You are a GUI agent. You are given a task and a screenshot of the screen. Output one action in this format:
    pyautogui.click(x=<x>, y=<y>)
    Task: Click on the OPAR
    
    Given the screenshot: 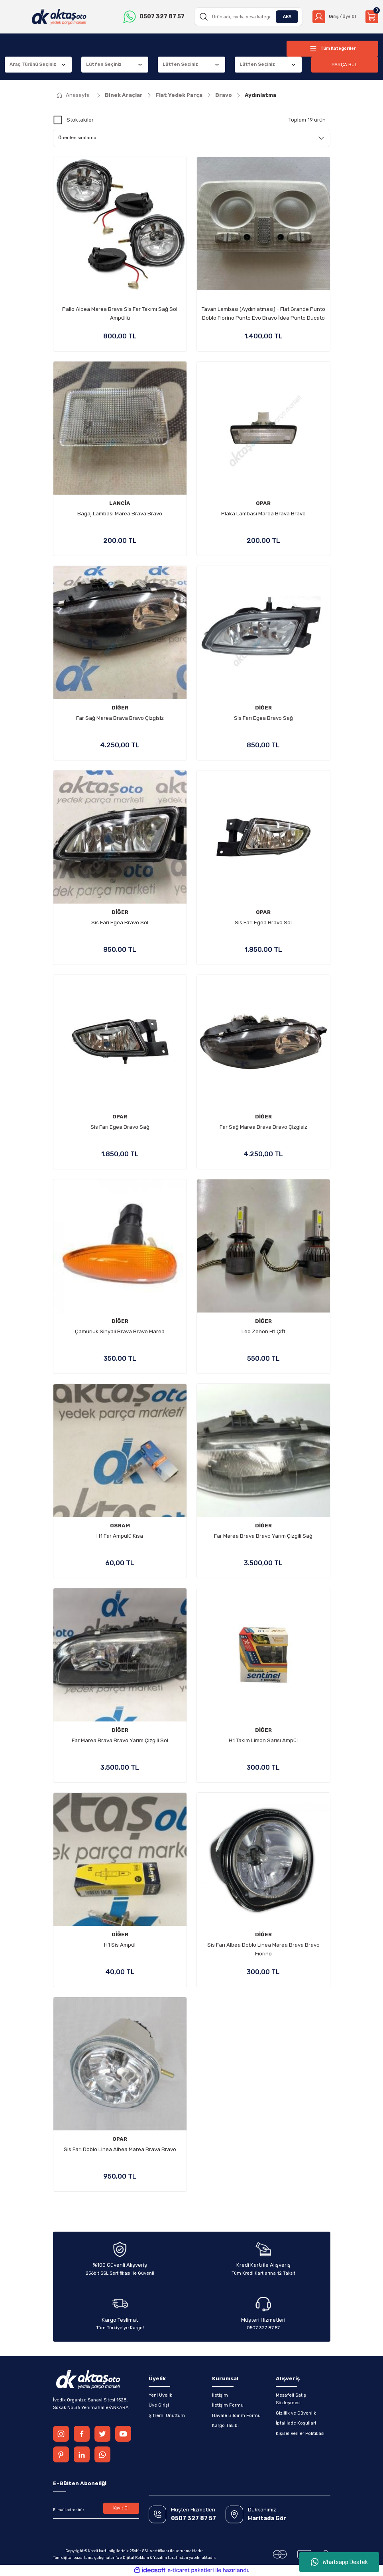 What is the action you would take?
    pyautogui.click(x=263, y=503)
    